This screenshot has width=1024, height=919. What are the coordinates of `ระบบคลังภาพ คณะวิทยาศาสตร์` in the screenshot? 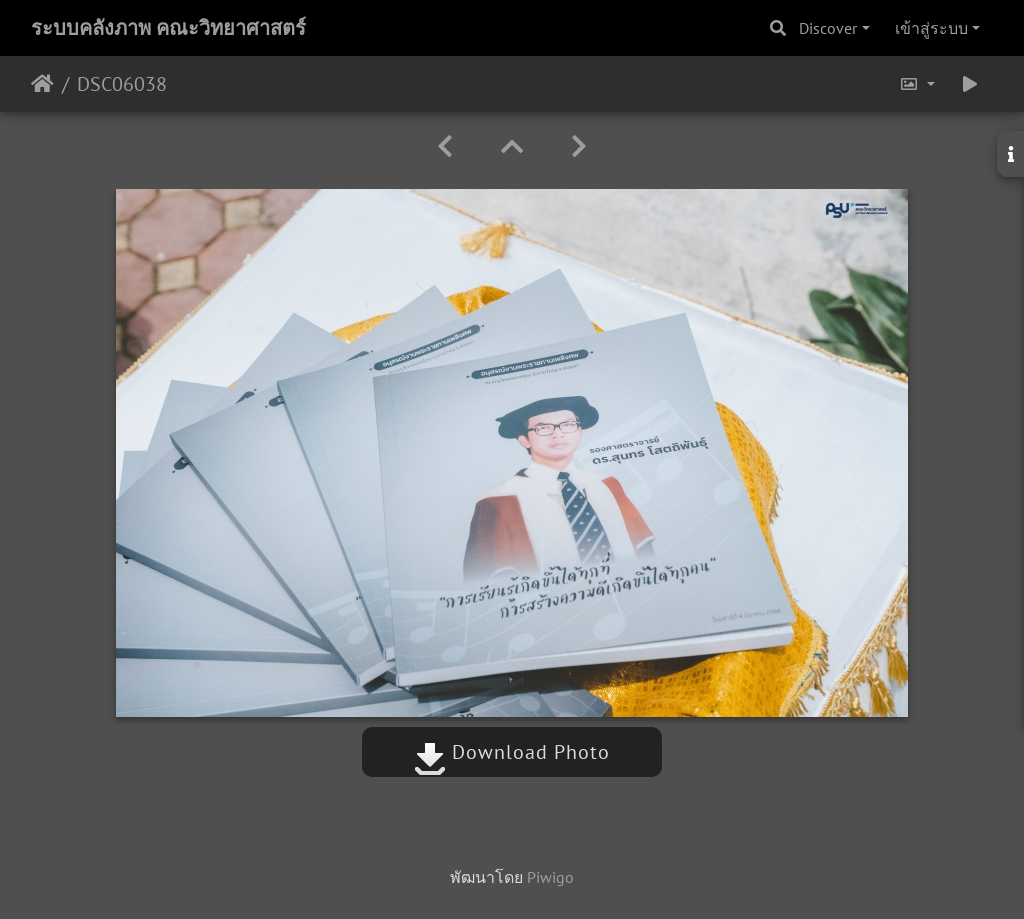 It's located at (168, 28).